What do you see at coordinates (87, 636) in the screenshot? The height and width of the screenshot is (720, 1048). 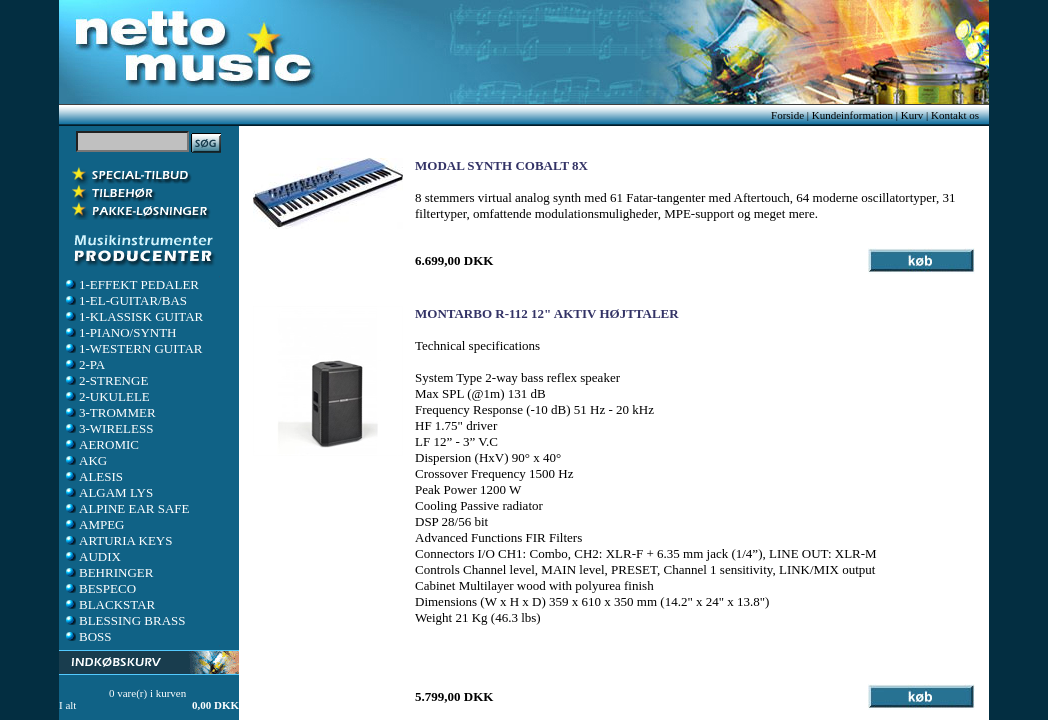 I see `BOSS` at bounding box center [87, 636].